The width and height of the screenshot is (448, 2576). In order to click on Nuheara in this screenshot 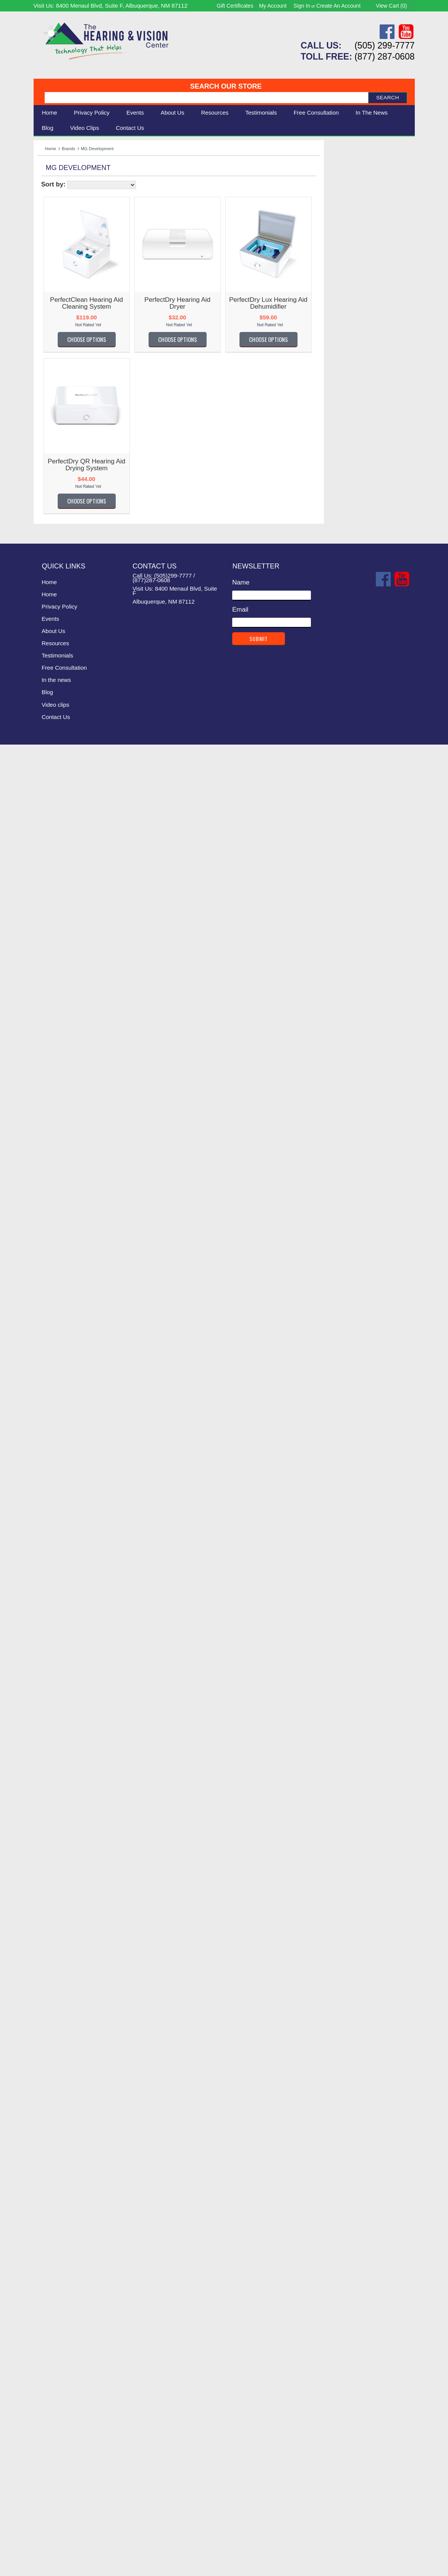, I will do `click(49, 1678)`.